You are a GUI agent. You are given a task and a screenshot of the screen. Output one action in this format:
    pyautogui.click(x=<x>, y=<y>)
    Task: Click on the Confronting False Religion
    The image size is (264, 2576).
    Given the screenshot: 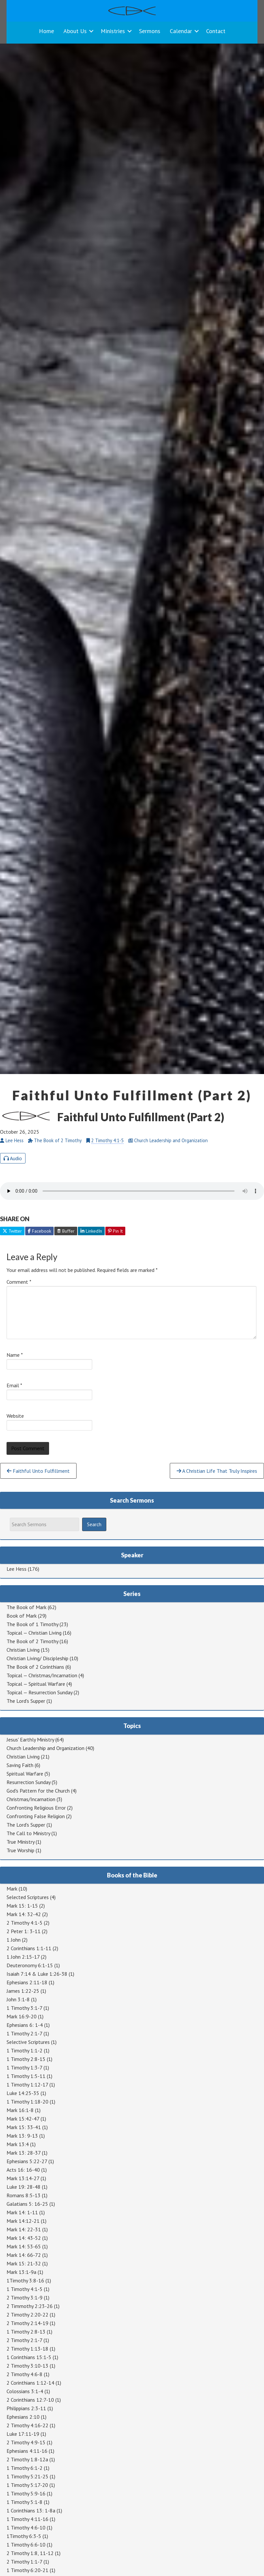 What is the action you would take?
    pyautogui.click(x=36, y=1816)
    